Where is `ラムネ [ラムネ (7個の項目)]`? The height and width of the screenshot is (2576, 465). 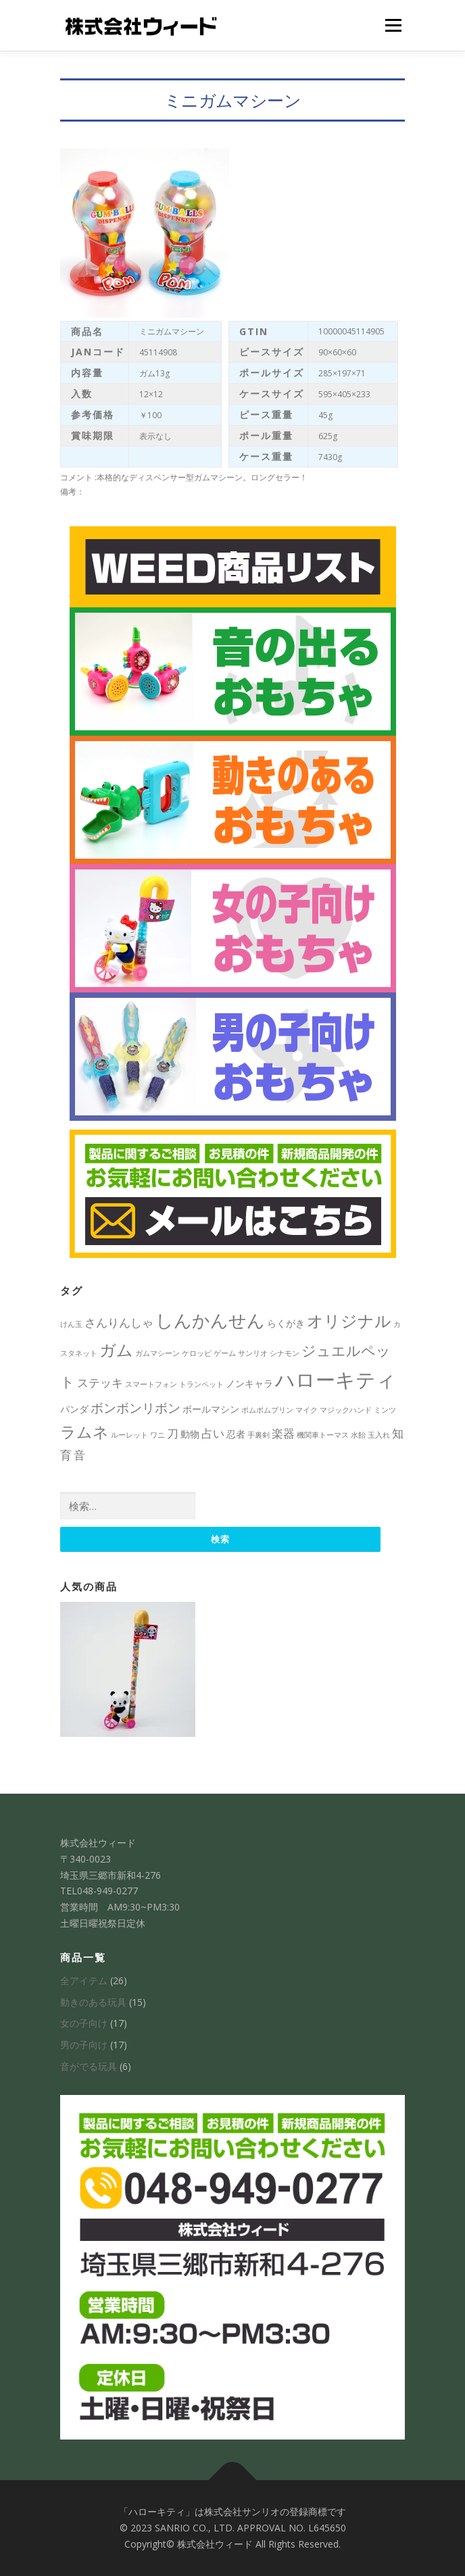
ラムネ [ラムネ (7個の項目)] is located at coordinates (84, 1431).